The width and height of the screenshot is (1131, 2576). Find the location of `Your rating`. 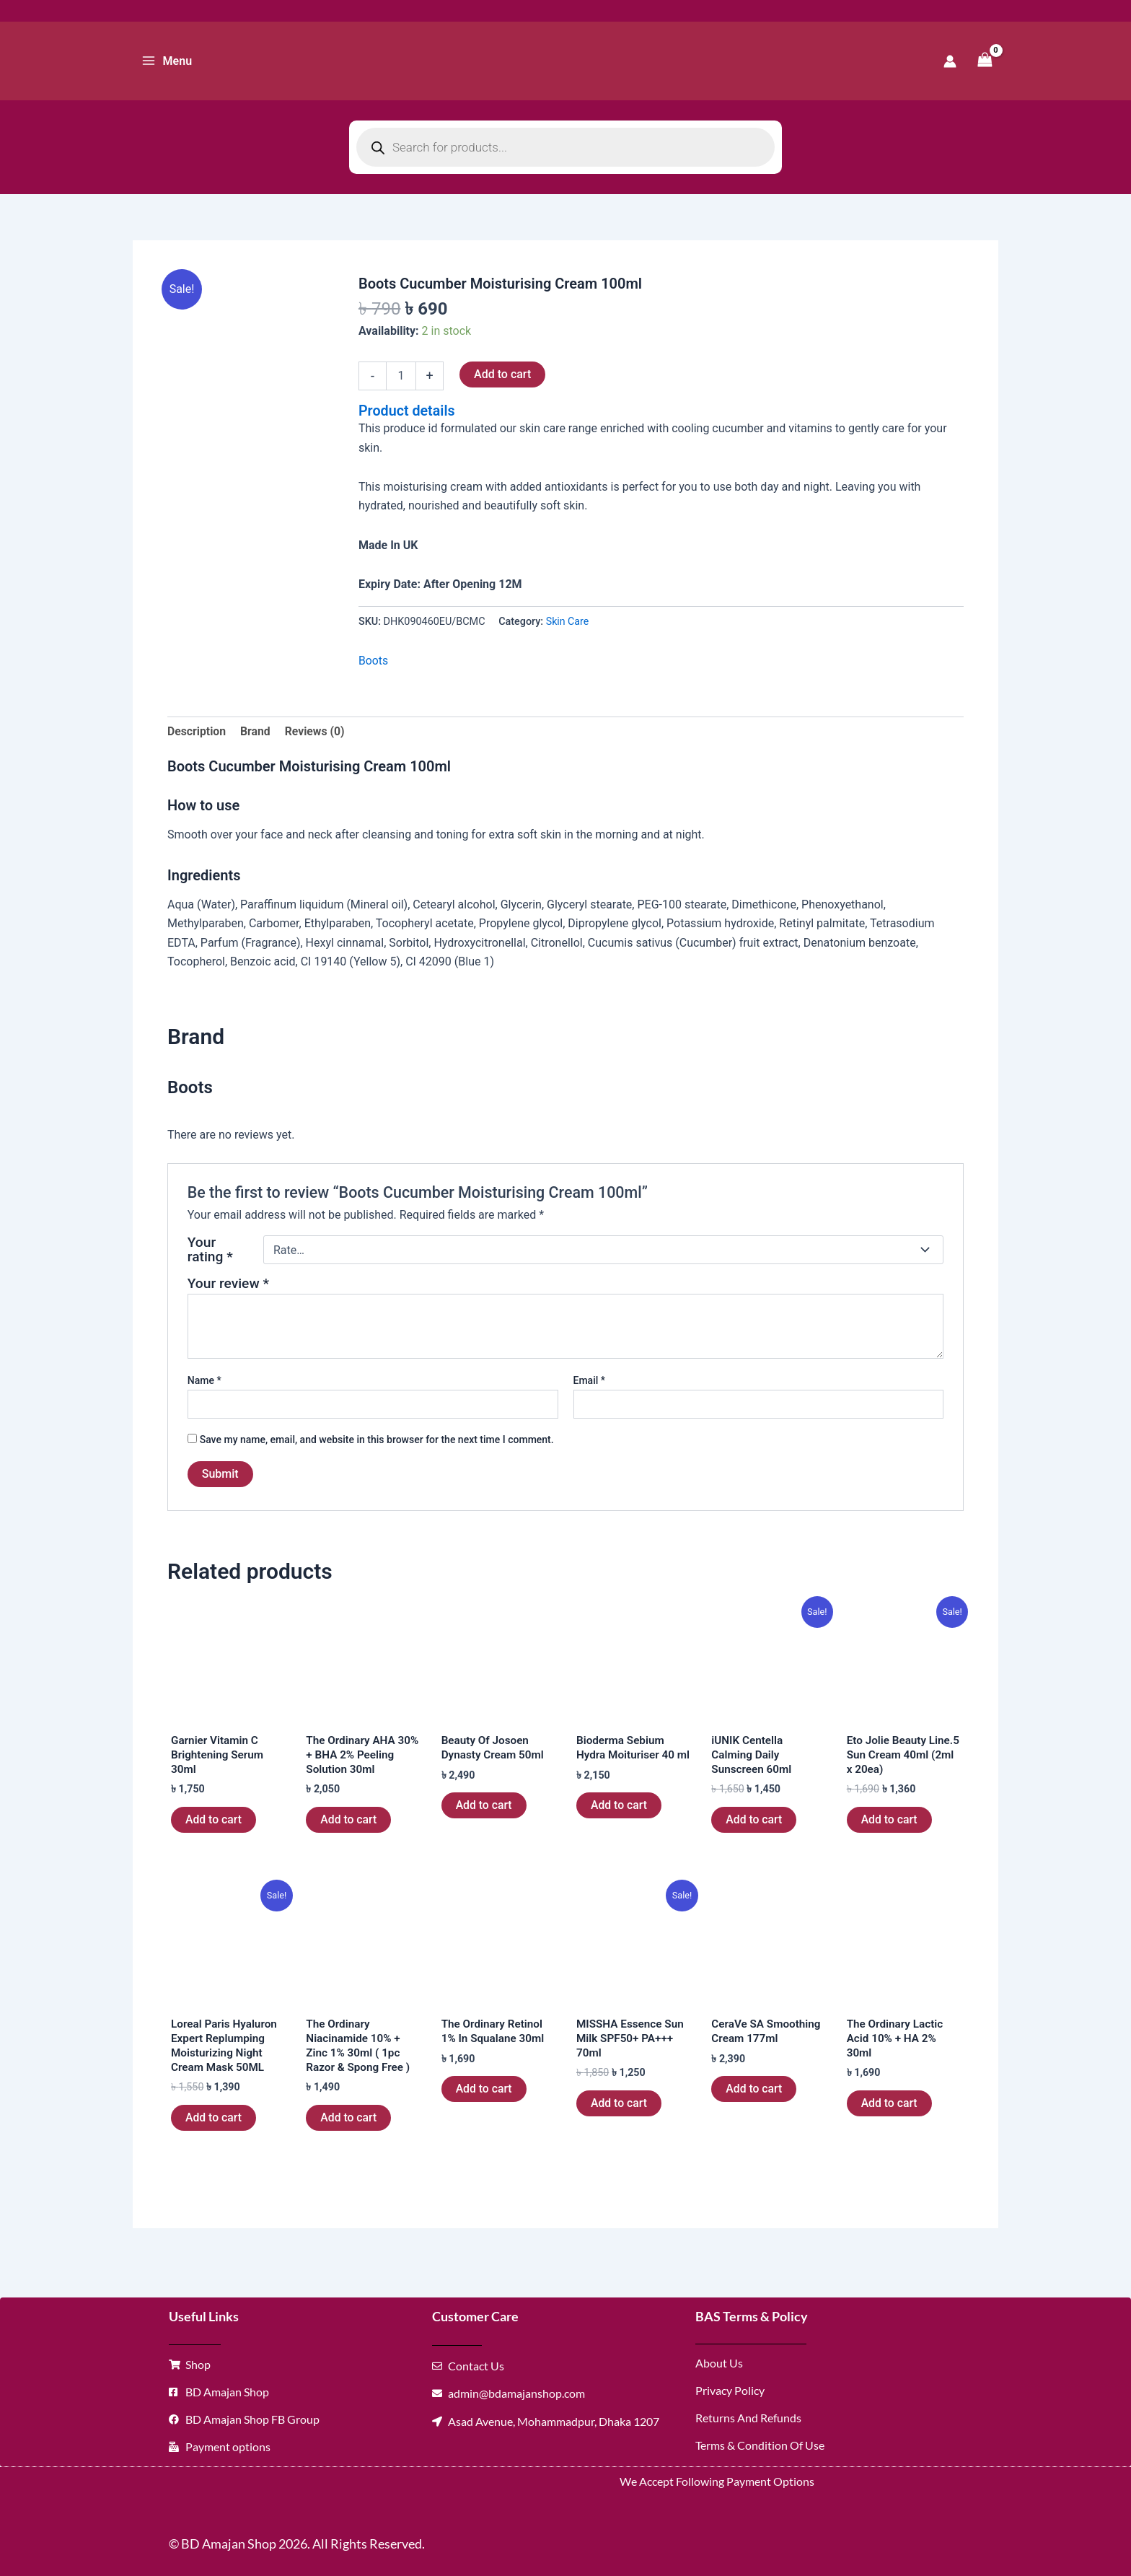

Your rating is located at coordinates (210, 1249).